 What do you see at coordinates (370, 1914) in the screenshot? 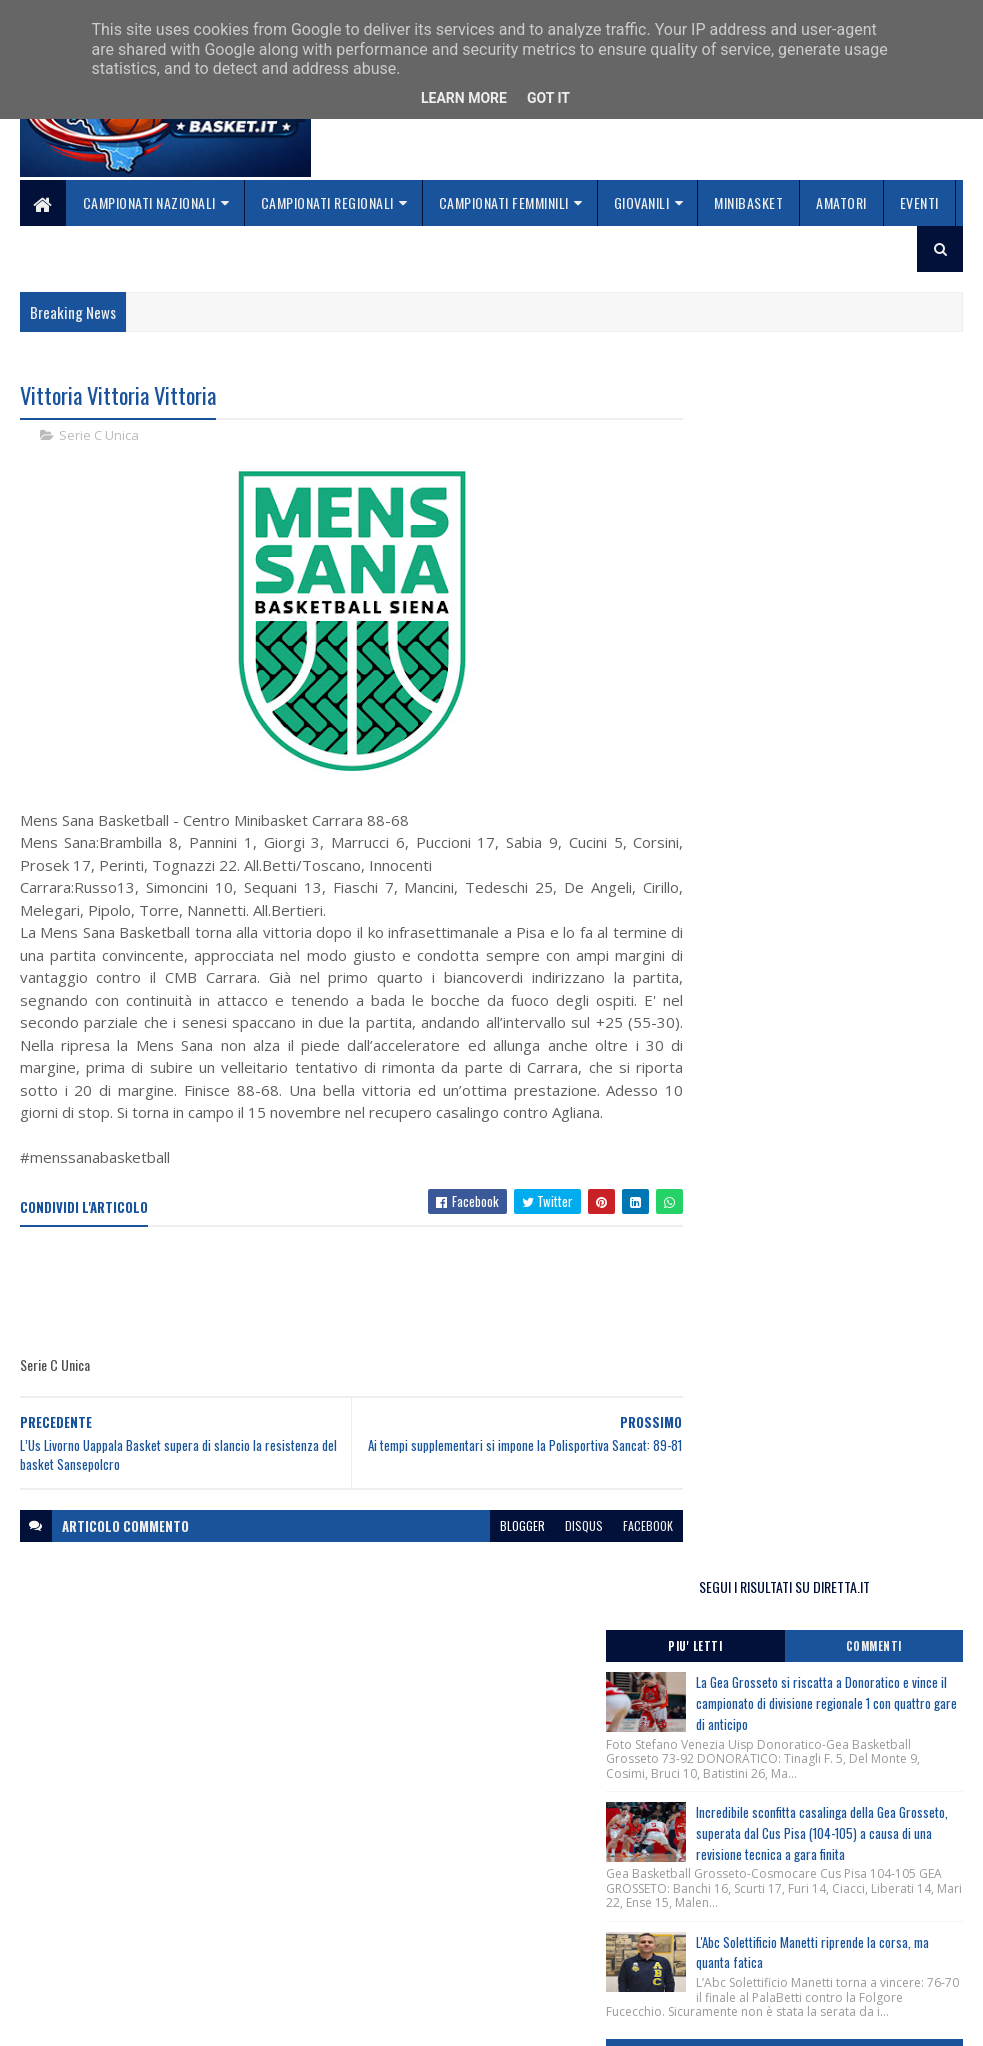
I see `Chi siamo` at bounding box center [370, 1914].